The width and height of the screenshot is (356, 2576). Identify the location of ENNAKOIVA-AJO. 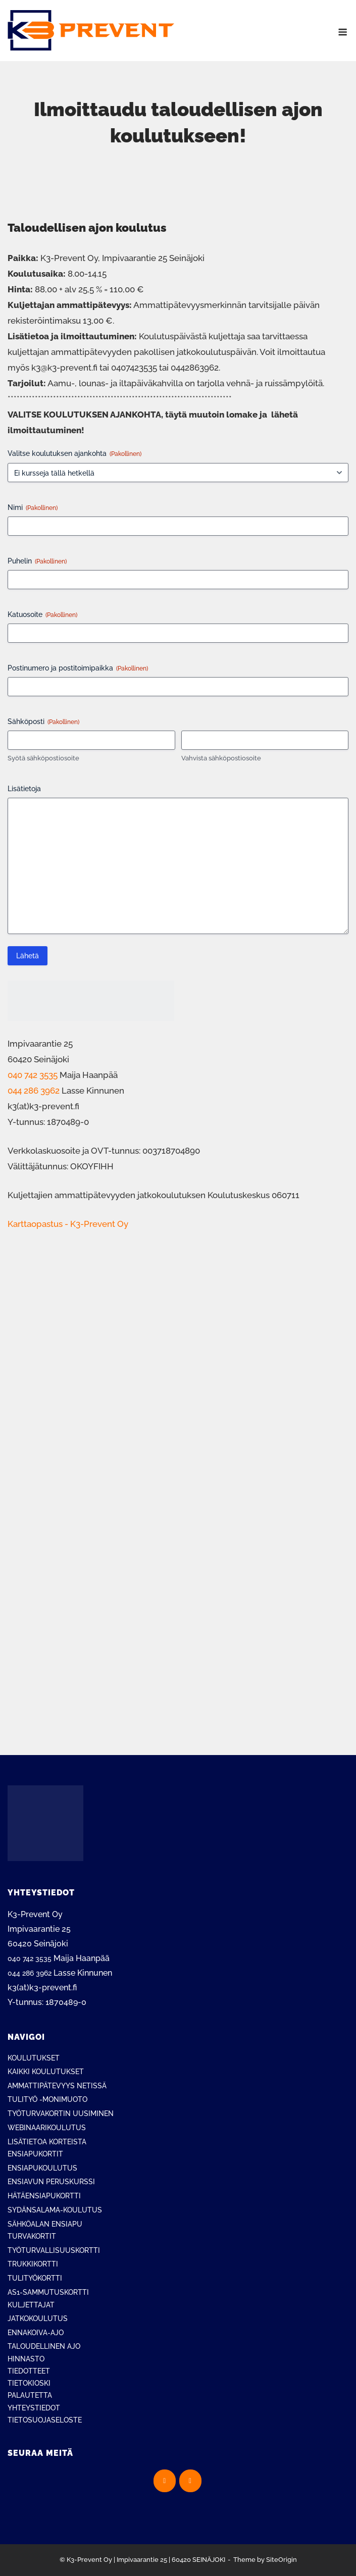
(36, 2333).